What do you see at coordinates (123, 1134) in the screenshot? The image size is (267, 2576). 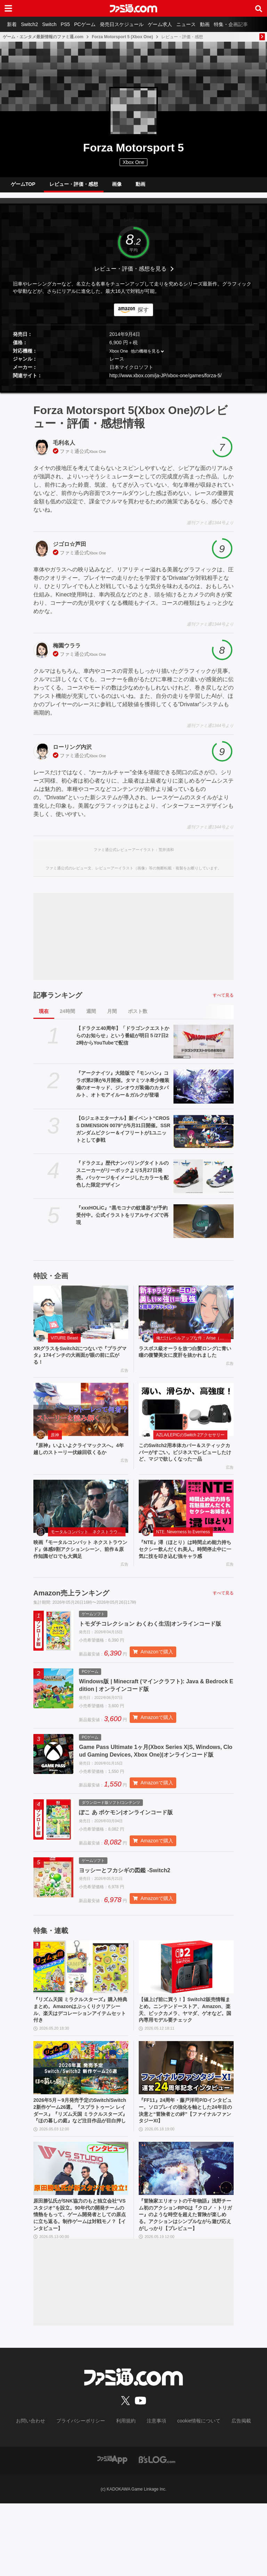 I see `【Gジェネエターナル】新イベント“CROSS DIMENSION 0079”が5月31日開催。SSRガンダムピクシー＆イフリートが1ユニットとして参戦` at bounding box center [123, 1134].